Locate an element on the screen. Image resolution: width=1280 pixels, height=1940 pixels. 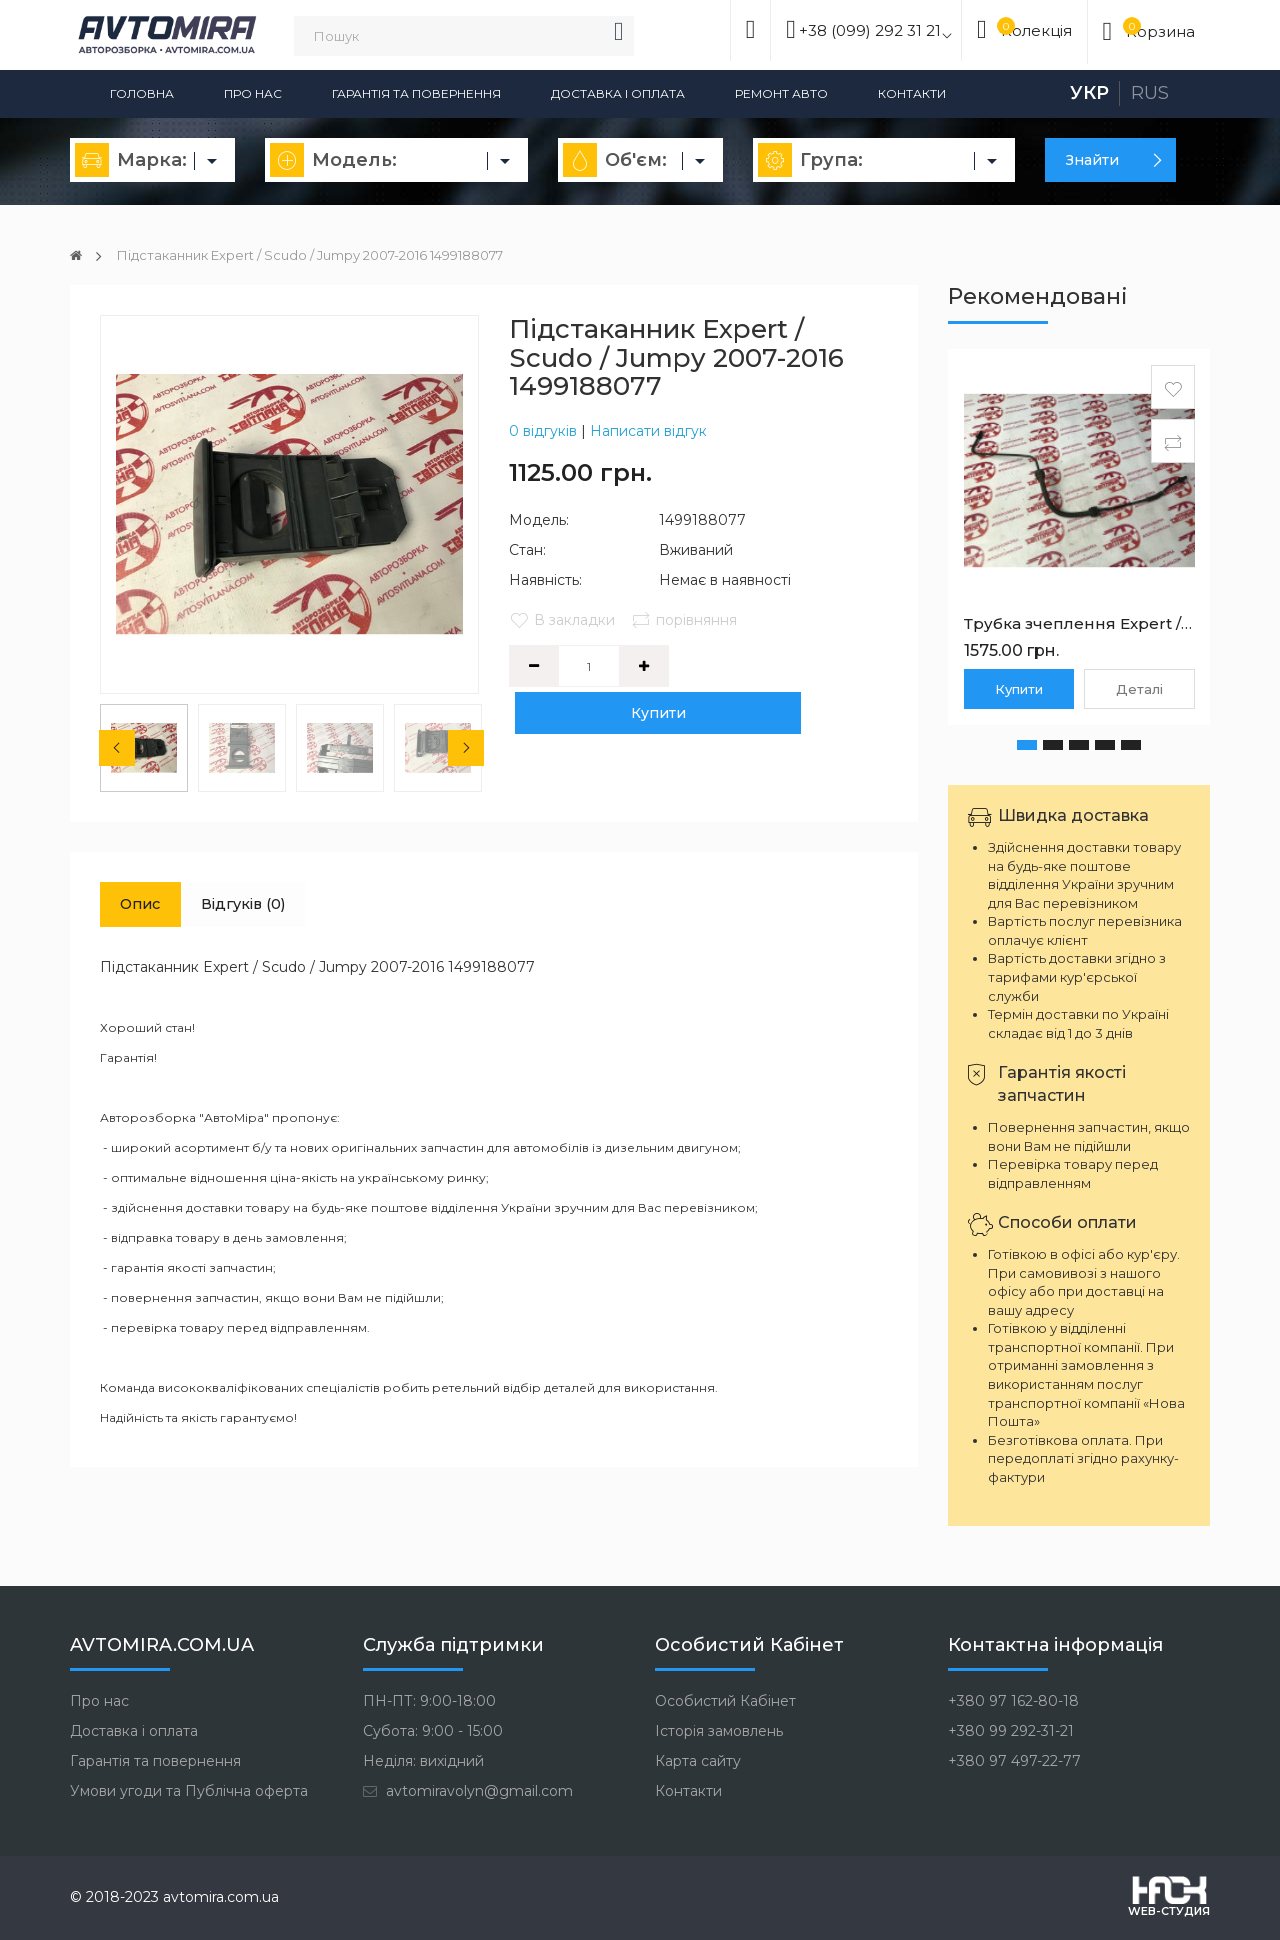
+380 97 162-80-18 is located at coordinates (1013, 1701).